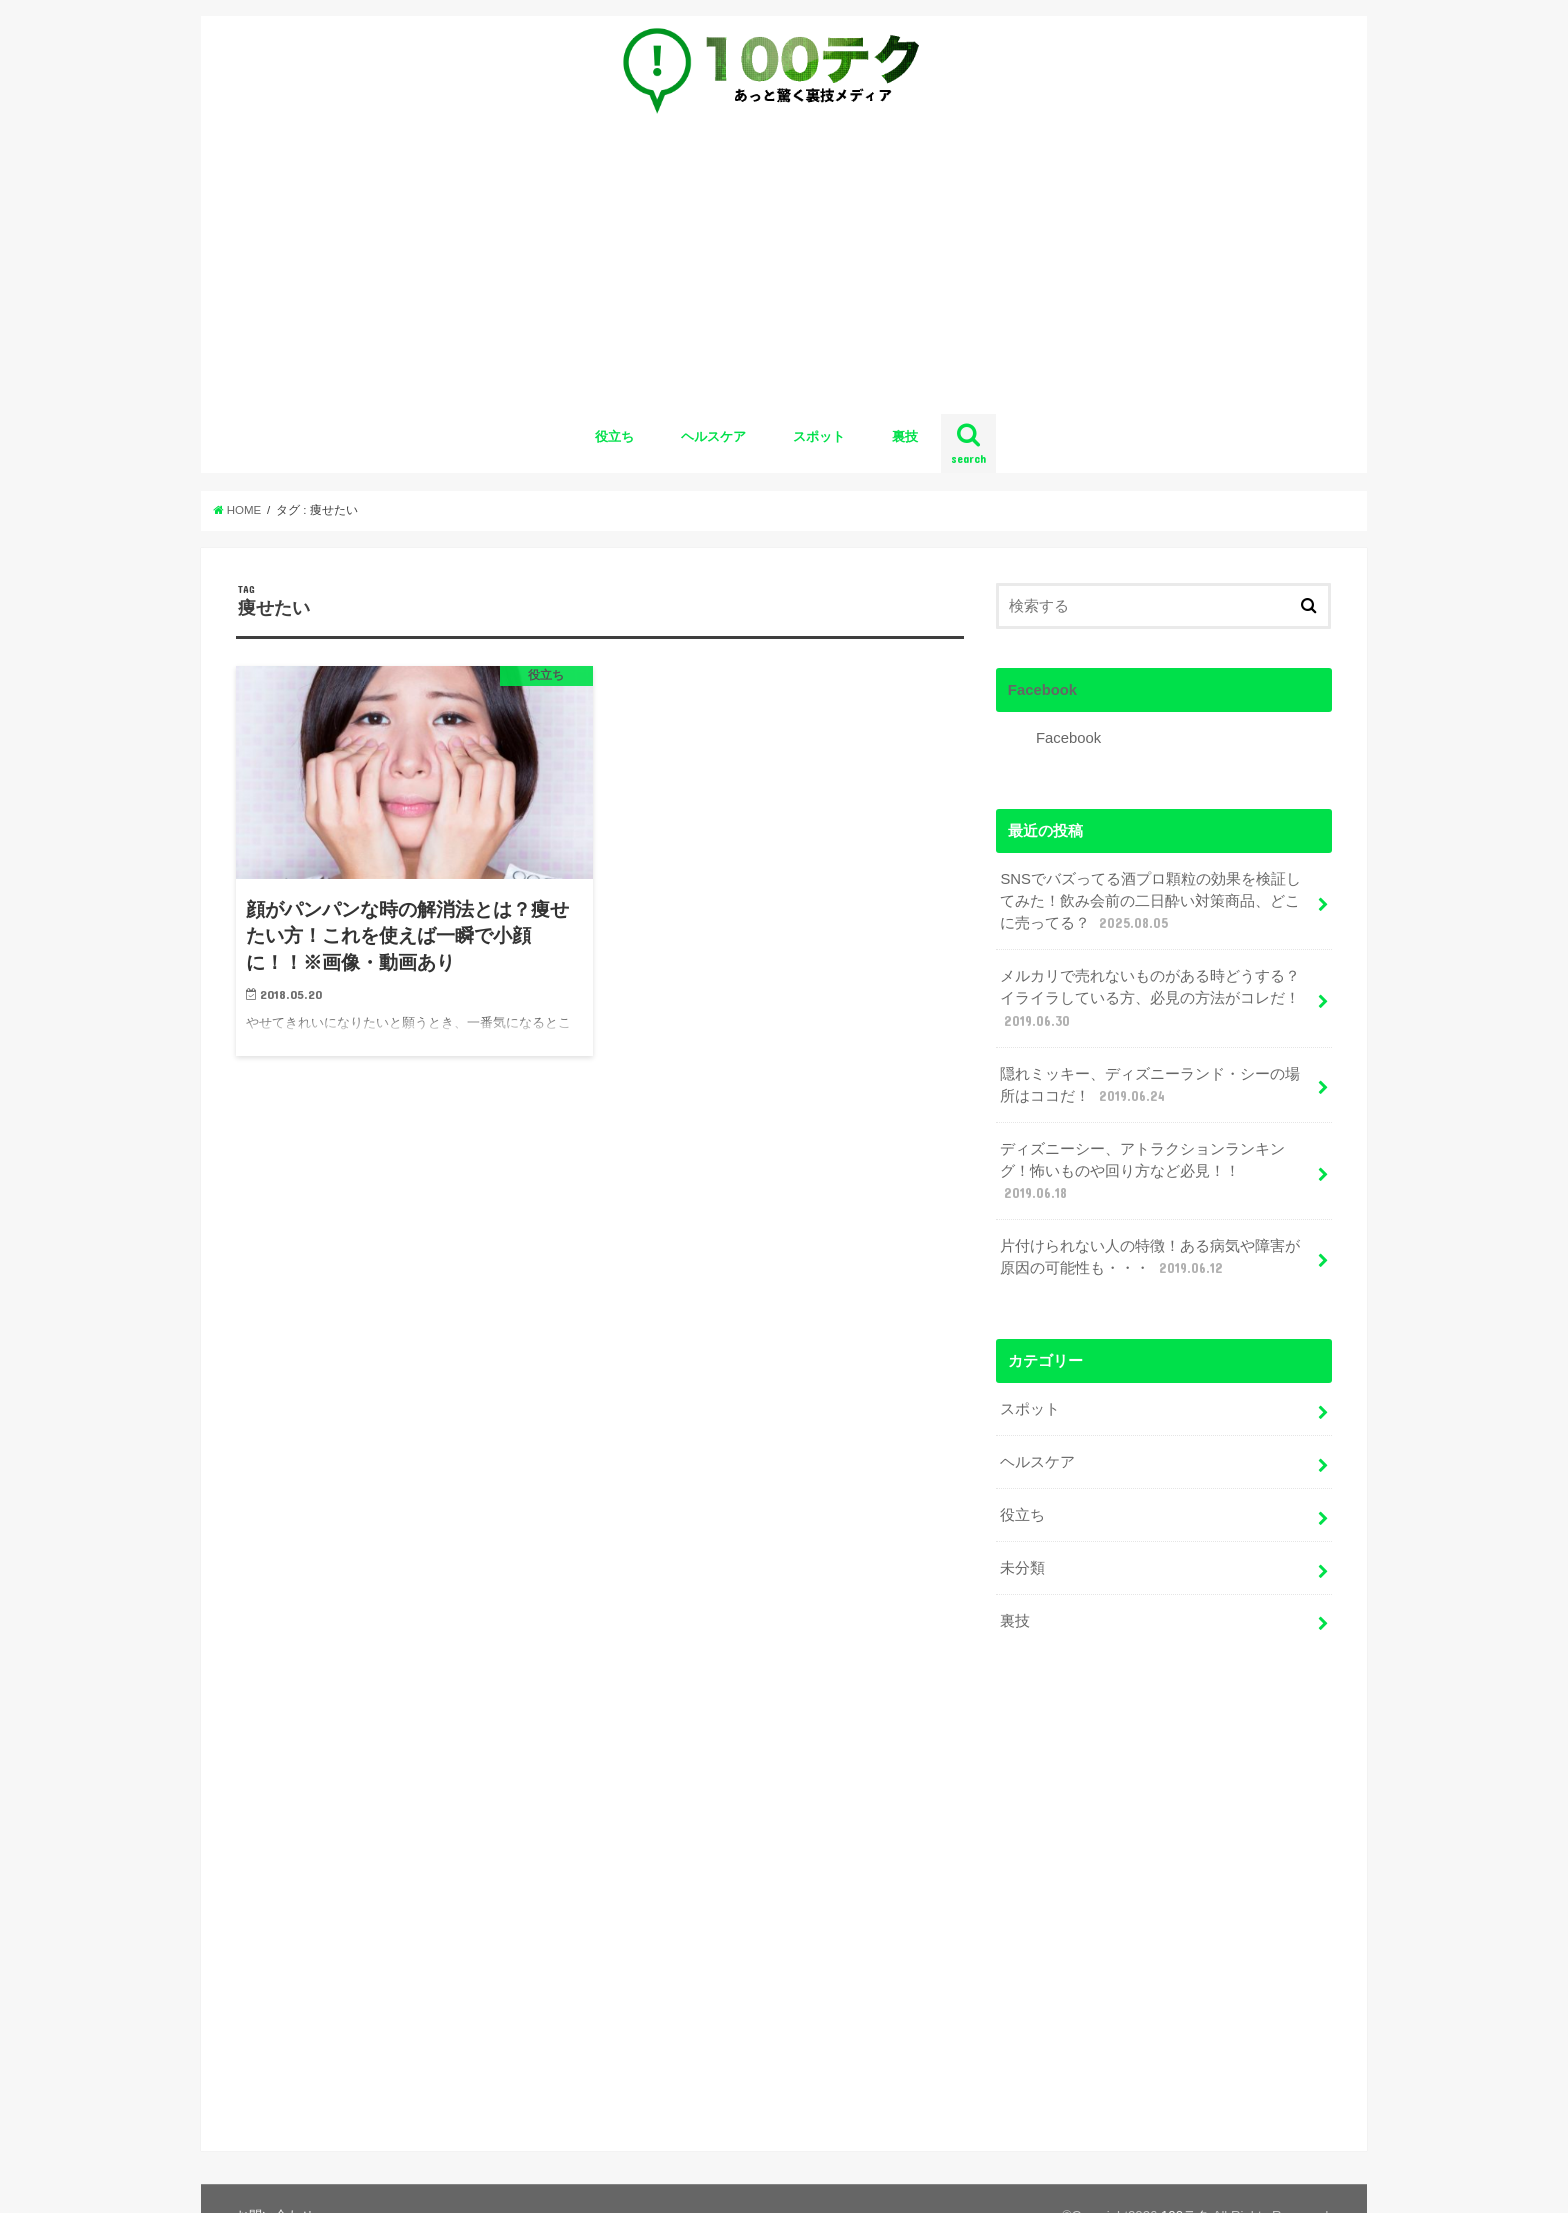  I want to click on ディズニーシー、アトラクションランキング！怖いものや回り方など必見！！, so click(1142, 1172).